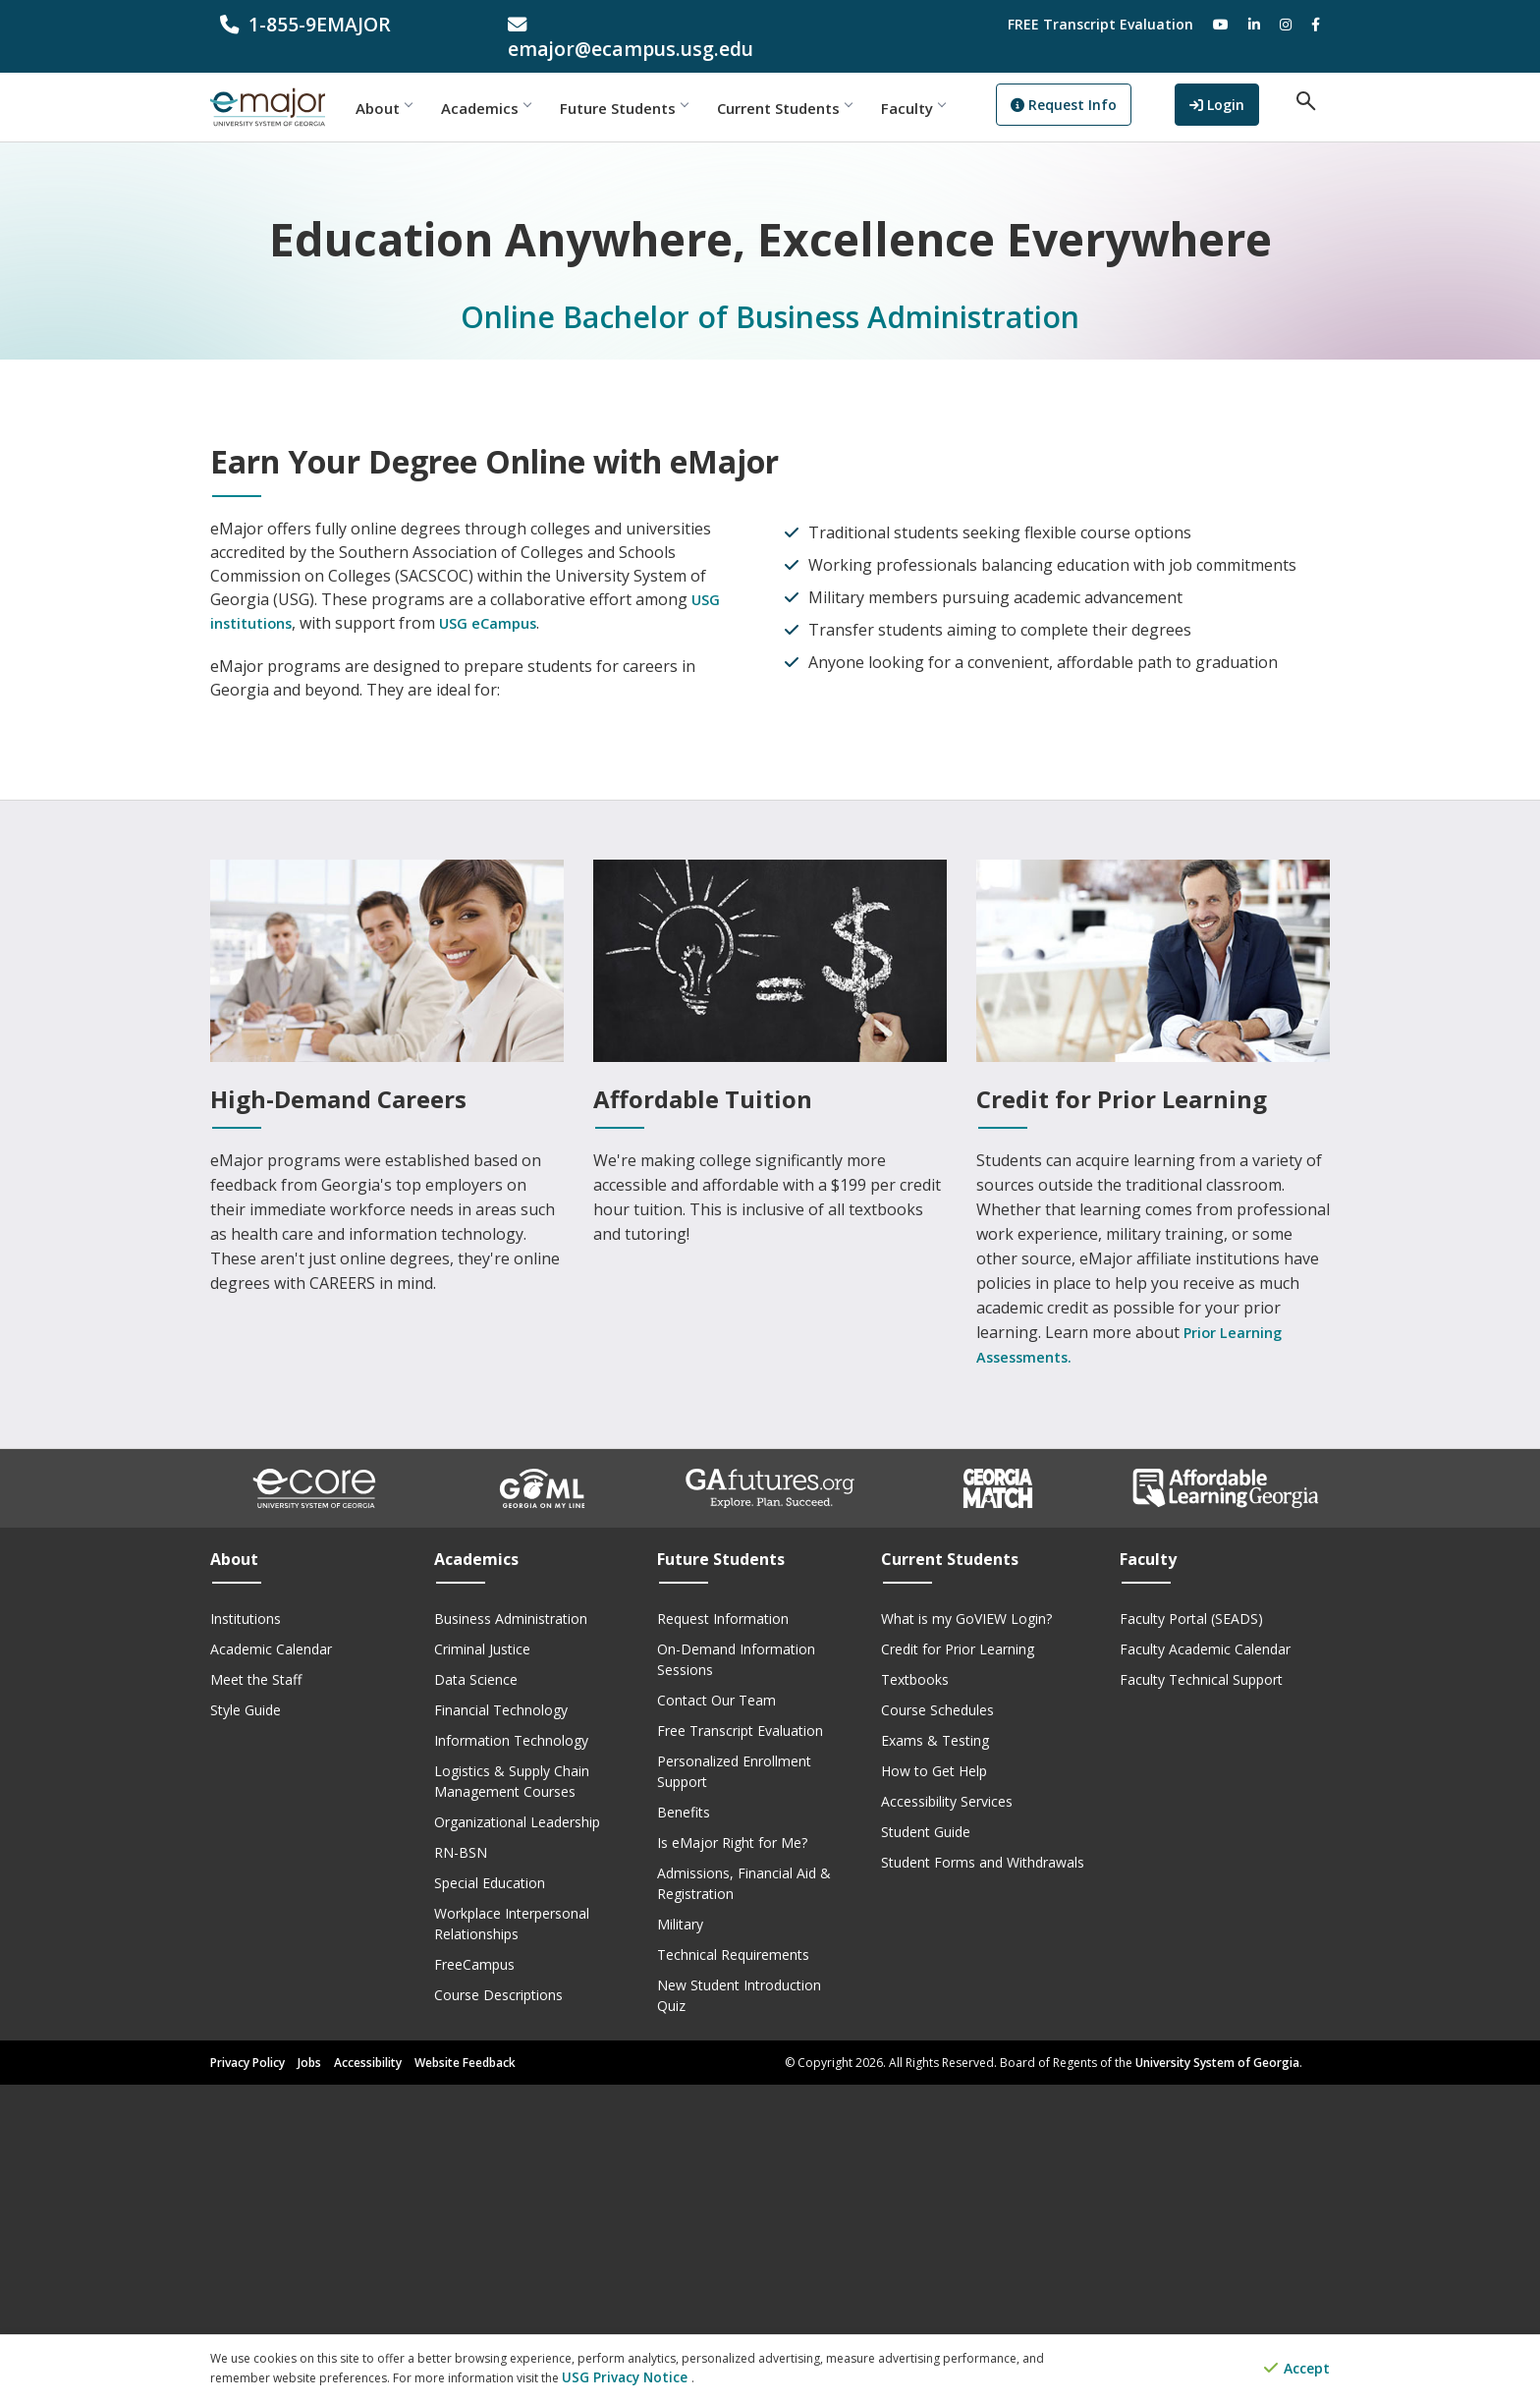  What do you see at coordinates (1201, 1996) in the screenshot?
I see `Faculty Technical Support` at bounding box center [1201, 1996].